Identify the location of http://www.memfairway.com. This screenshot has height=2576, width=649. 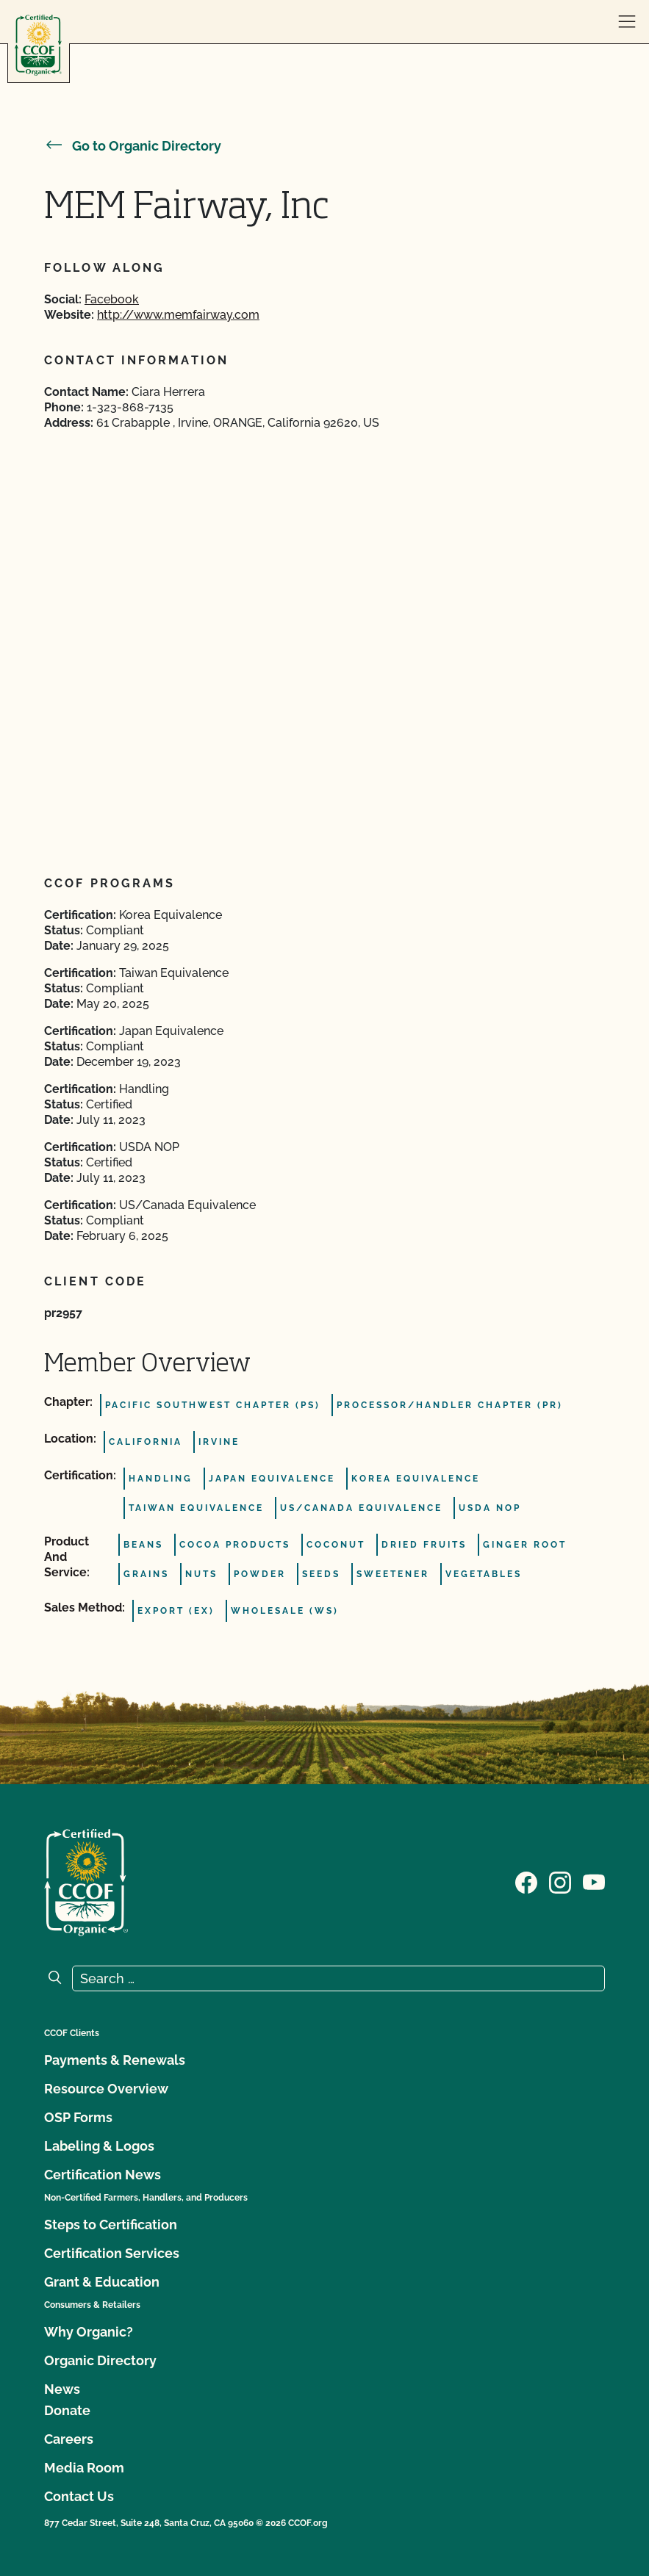
(178, 315).